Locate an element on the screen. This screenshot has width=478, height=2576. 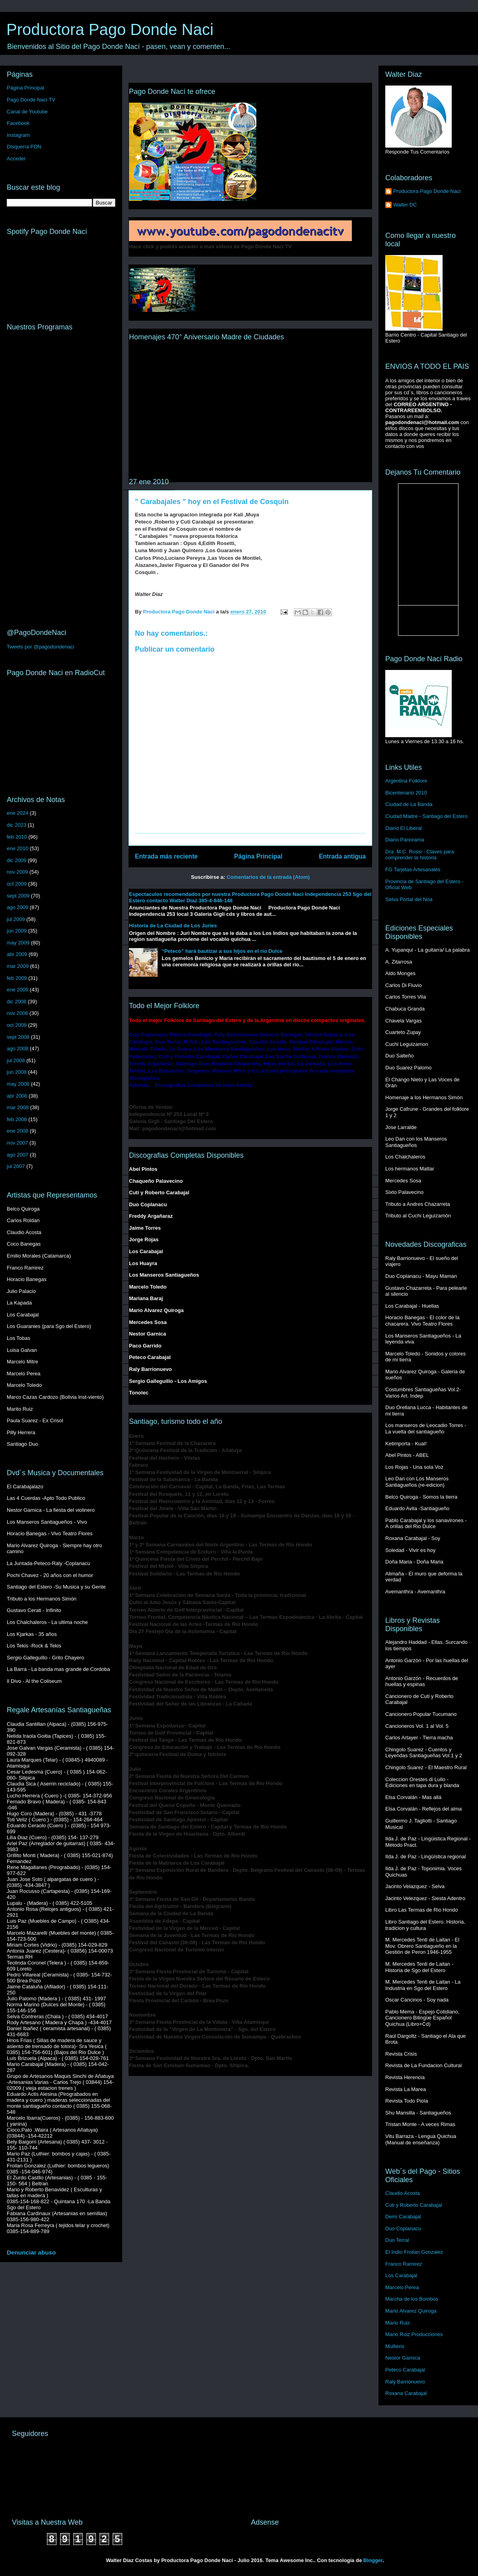
Duo Terral is located at coordinates (397, 2240).